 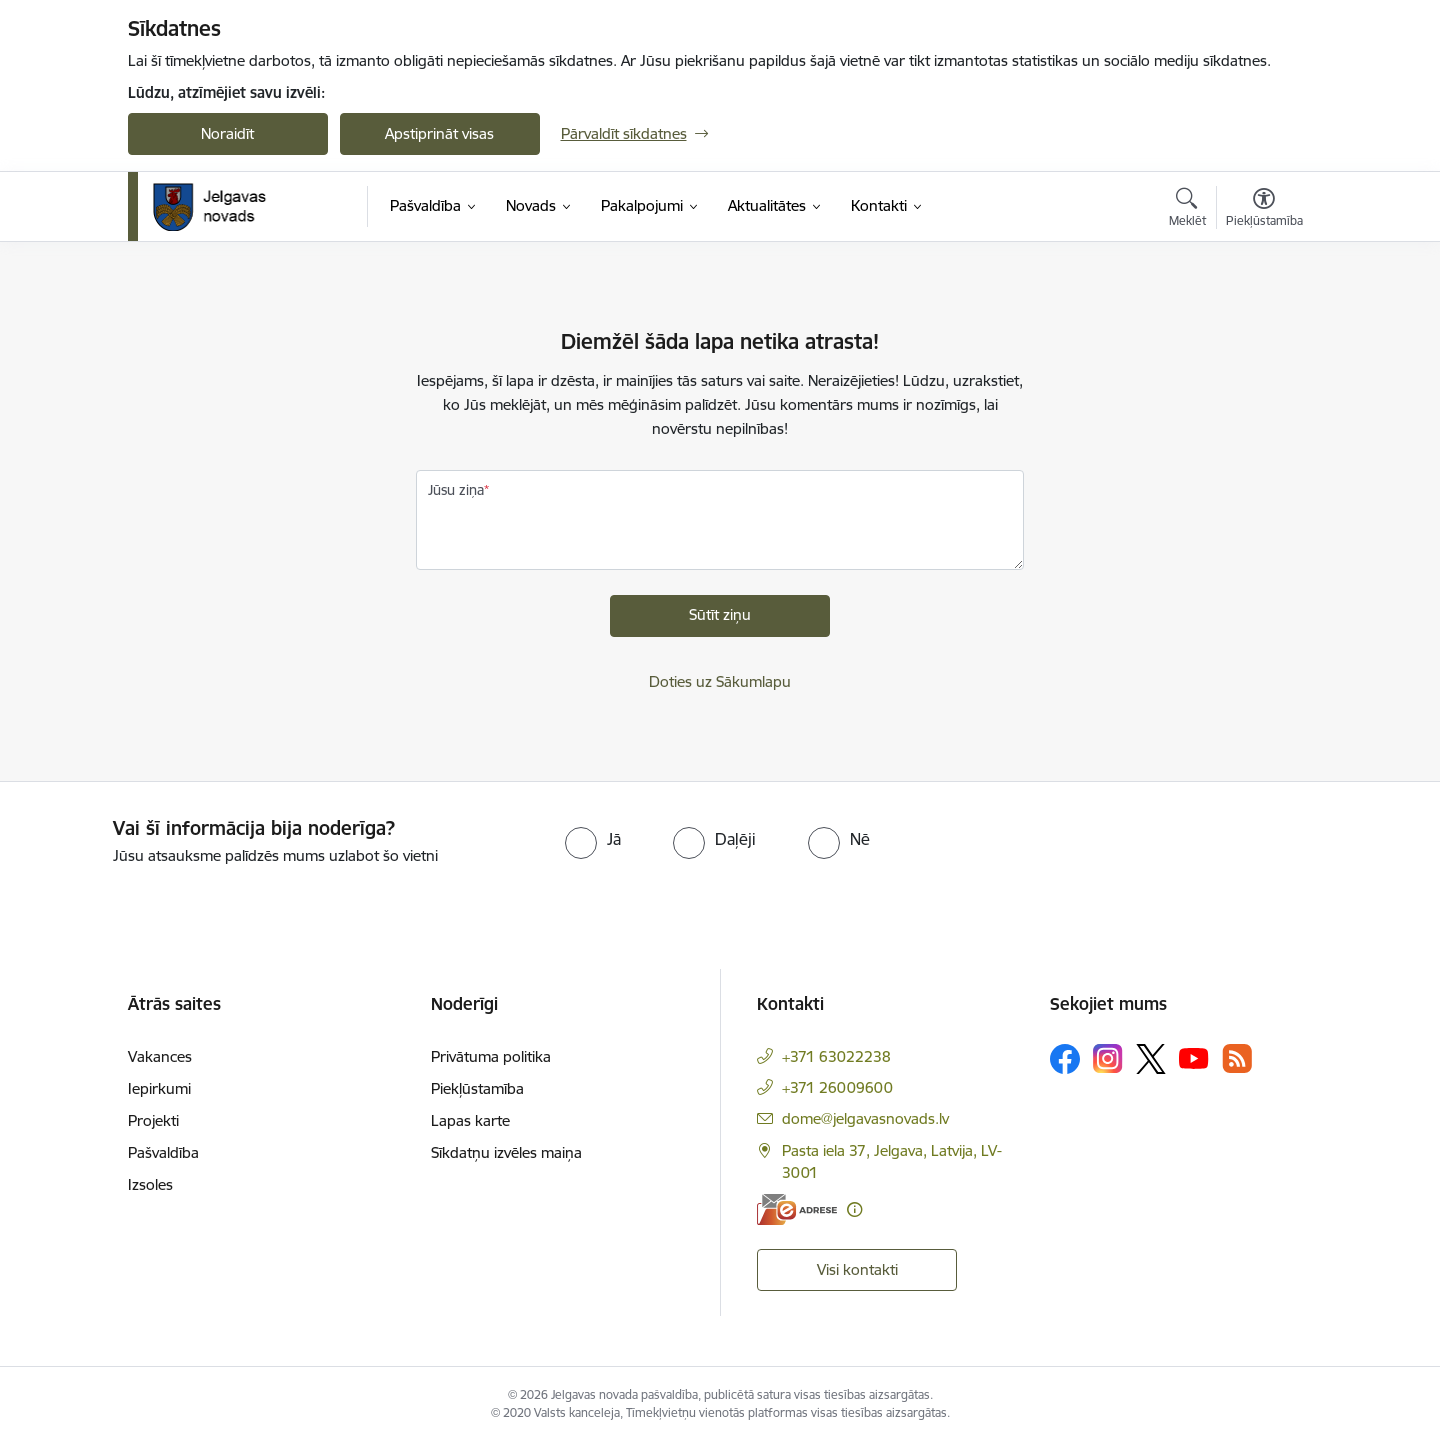 What do you see at coordinates (797, 1209) in the screenshot?
I see `[E-adrese]` at bounding box center [797, 1209].